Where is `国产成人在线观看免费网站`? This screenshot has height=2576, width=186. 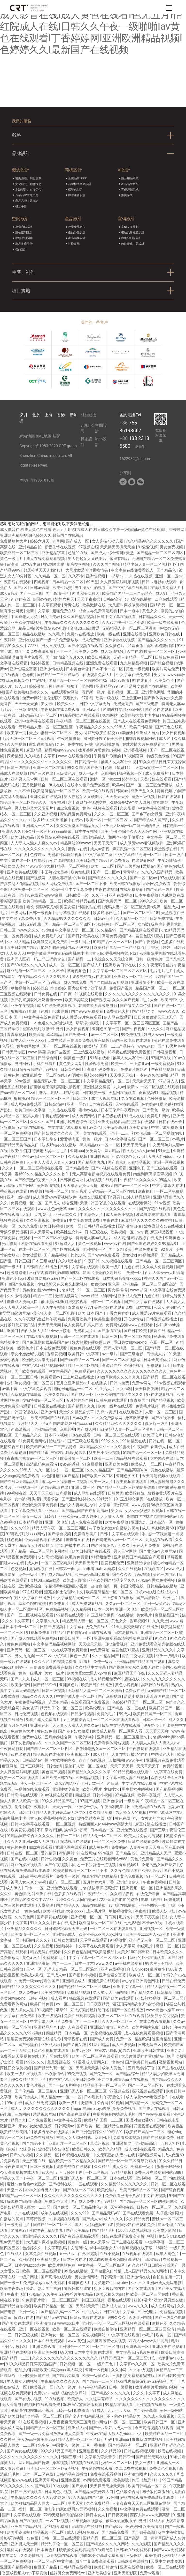 国产成人在线观看免费网站 is located at coordinates (137, 721).